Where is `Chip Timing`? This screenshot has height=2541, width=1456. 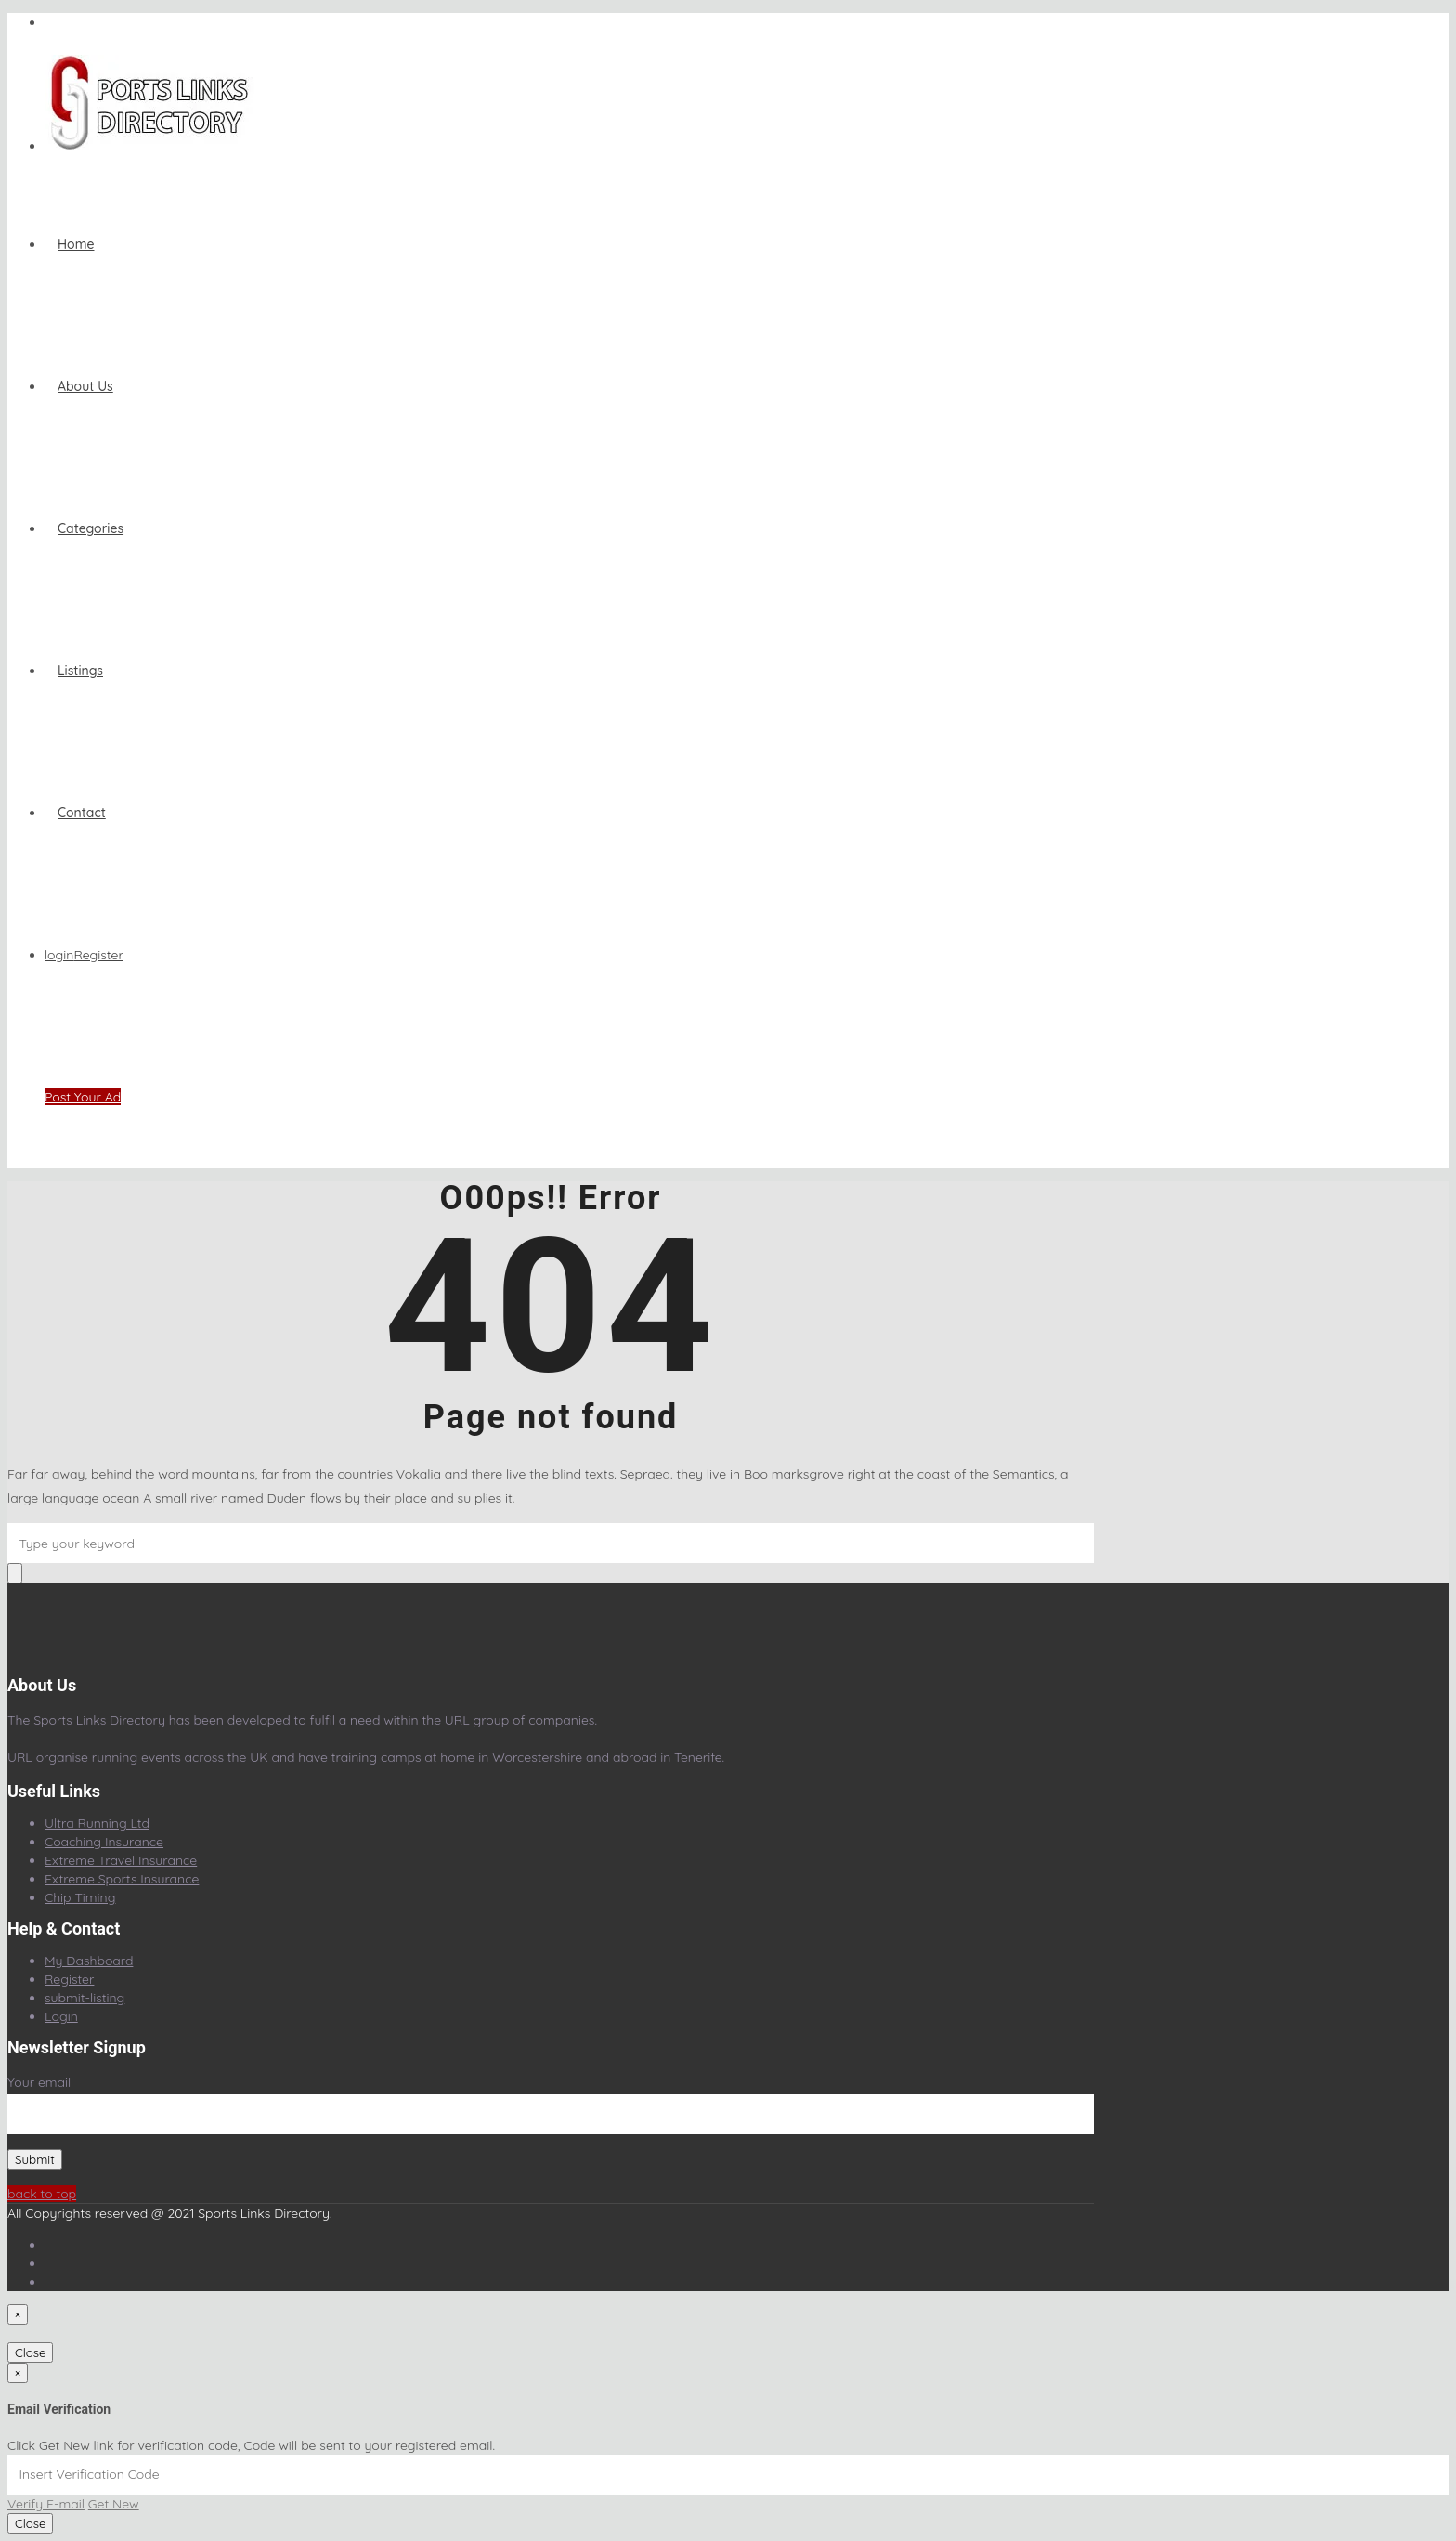
Chip Timing is located at coordinates (80, 1897).